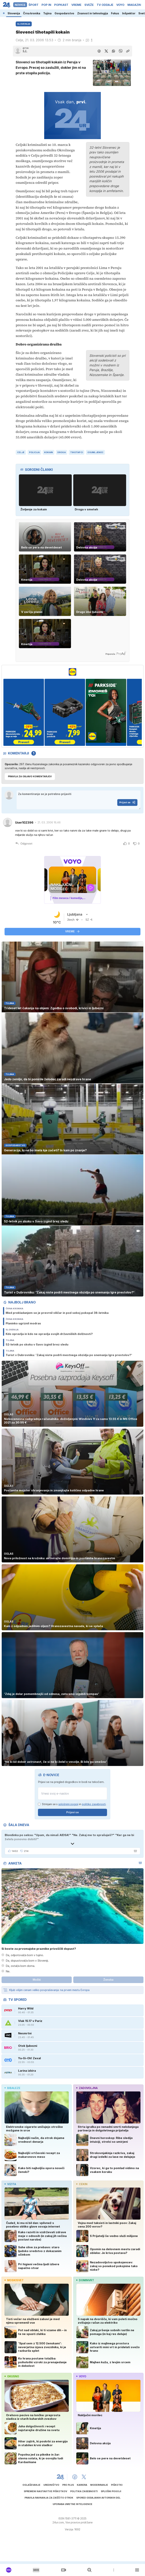 This screenshot has width=145, height=2576. What do you see at coordinates (12, 2088) in the screenshot?
I see `bibaleze` at bounding box center [12, 2088].